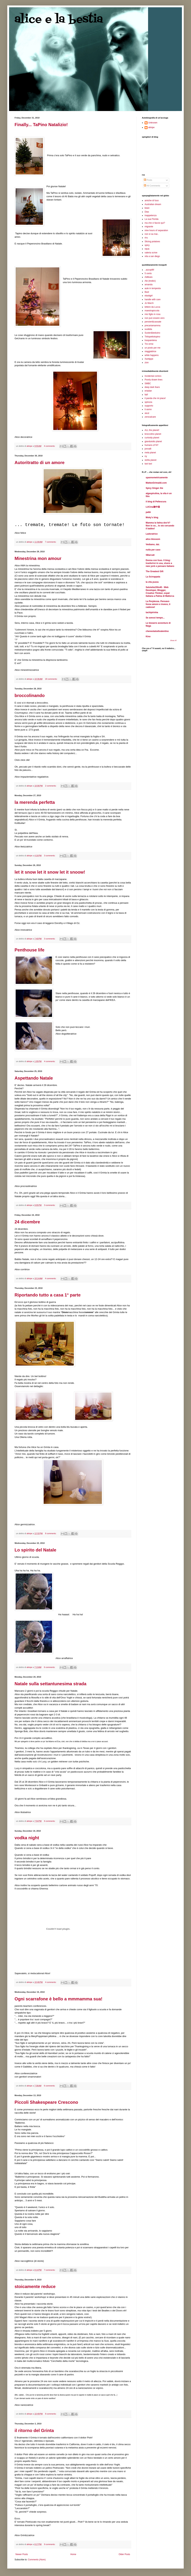  I want to click on Tre orme, so click(149, 344).